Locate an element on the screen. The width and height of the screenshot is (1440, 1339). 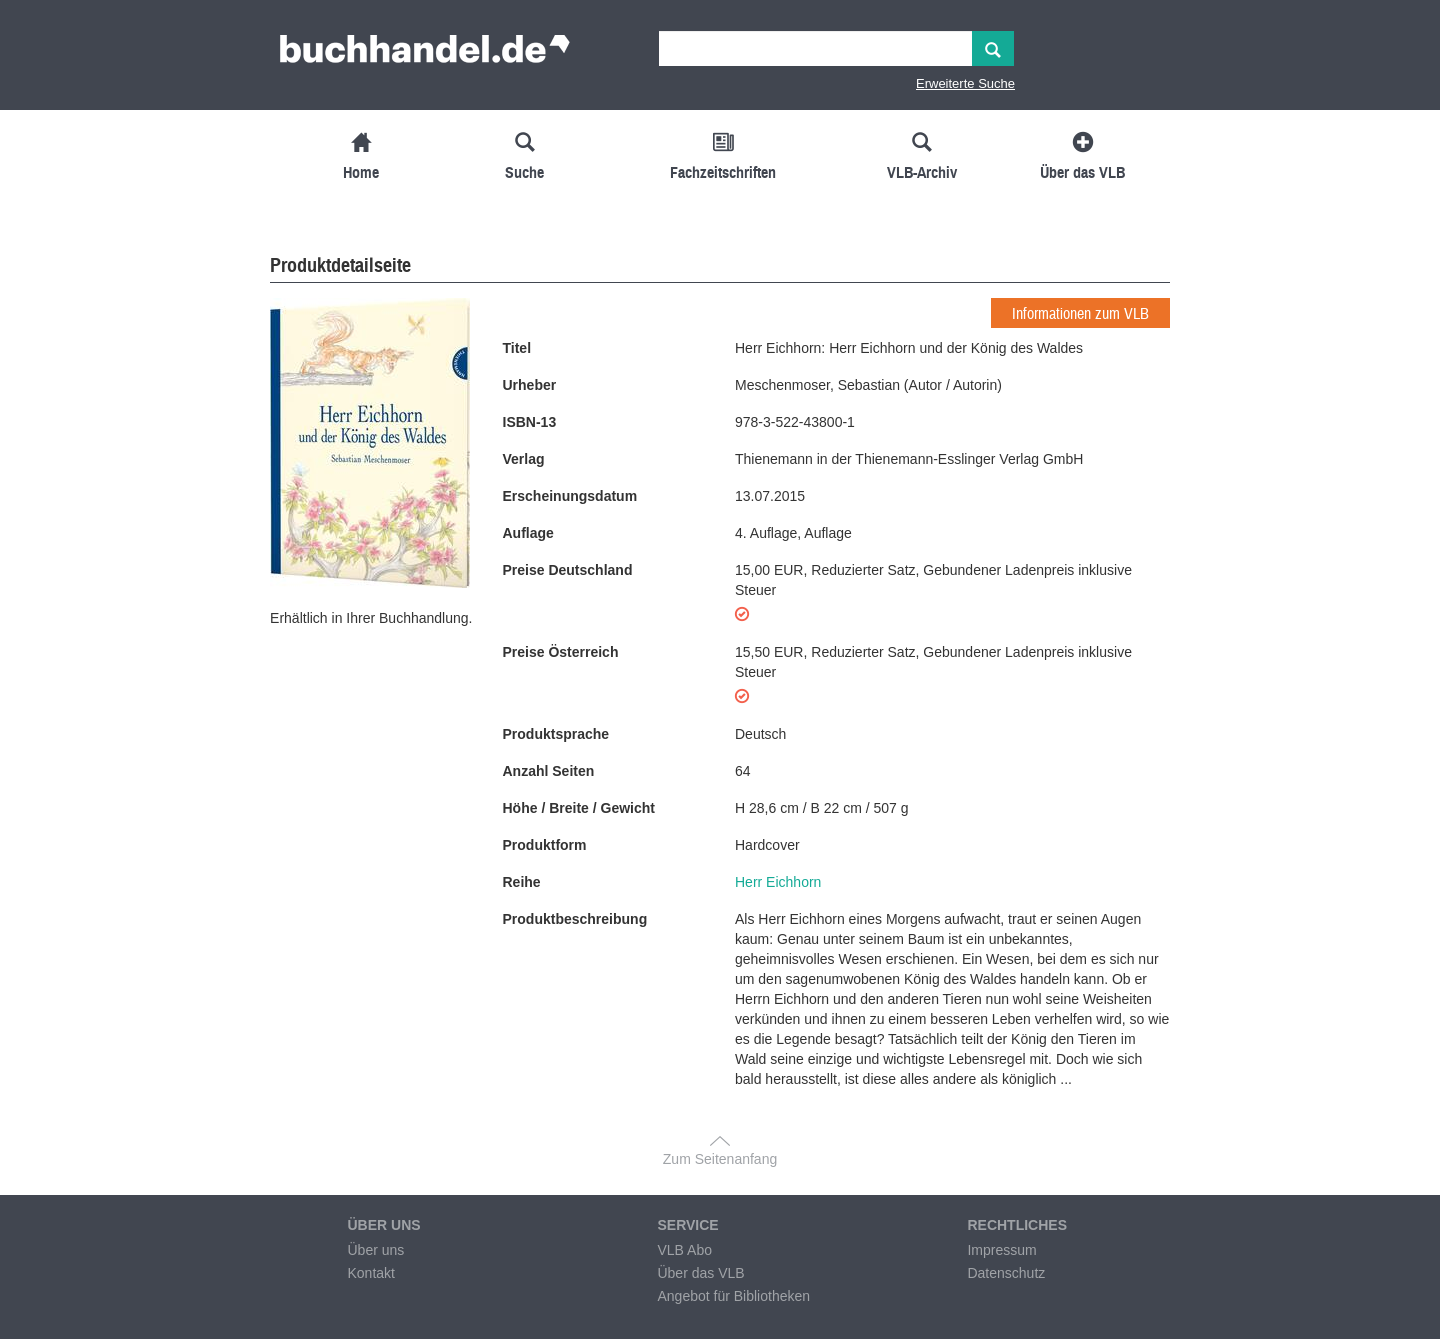
VLB Abo is located at coordinates (684, 1250).